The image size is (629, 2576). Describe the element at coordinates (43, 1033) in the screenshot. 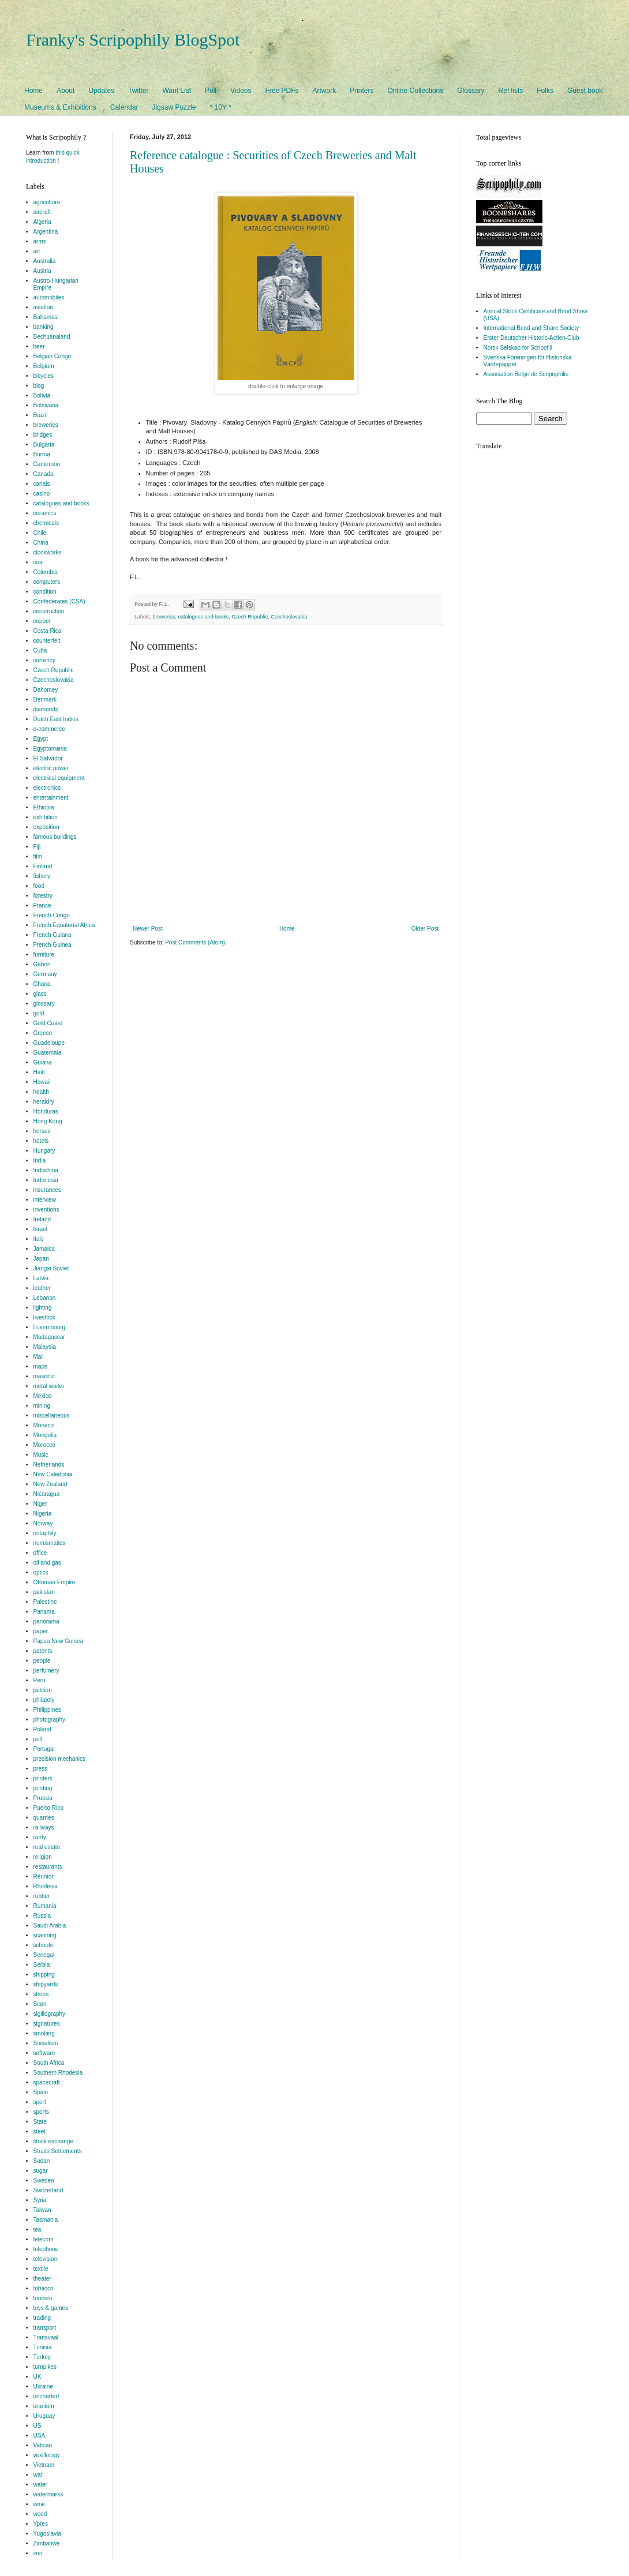

I see `Greece` at that location.